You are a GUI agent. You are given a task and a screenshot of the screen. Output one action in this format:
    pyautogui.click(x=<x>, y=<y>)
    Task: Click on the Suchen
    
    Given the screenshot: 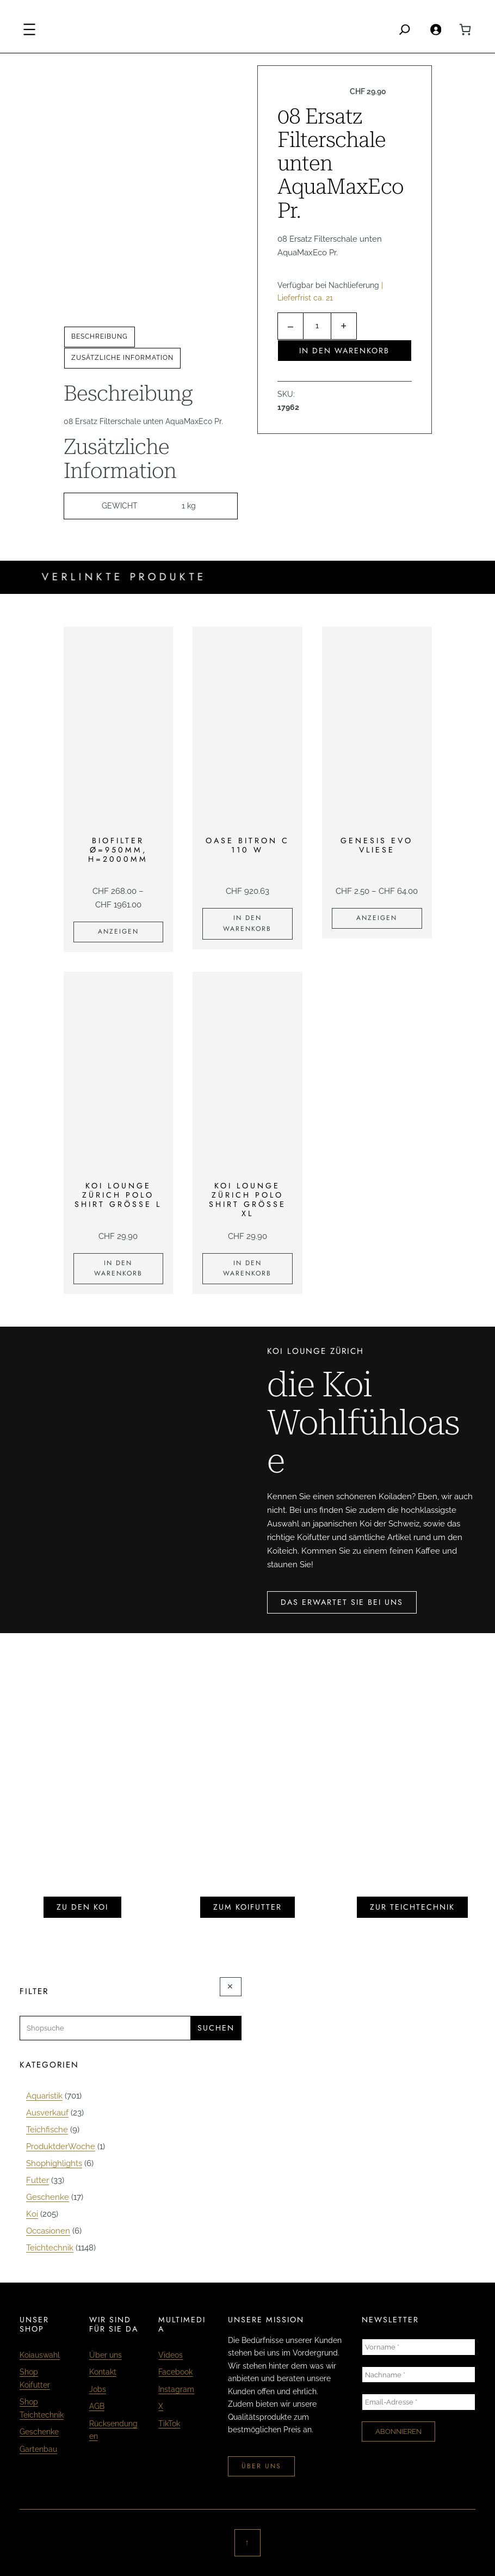 What is the action you would take?
    pyautogui.click(x=215, y=2027)
    